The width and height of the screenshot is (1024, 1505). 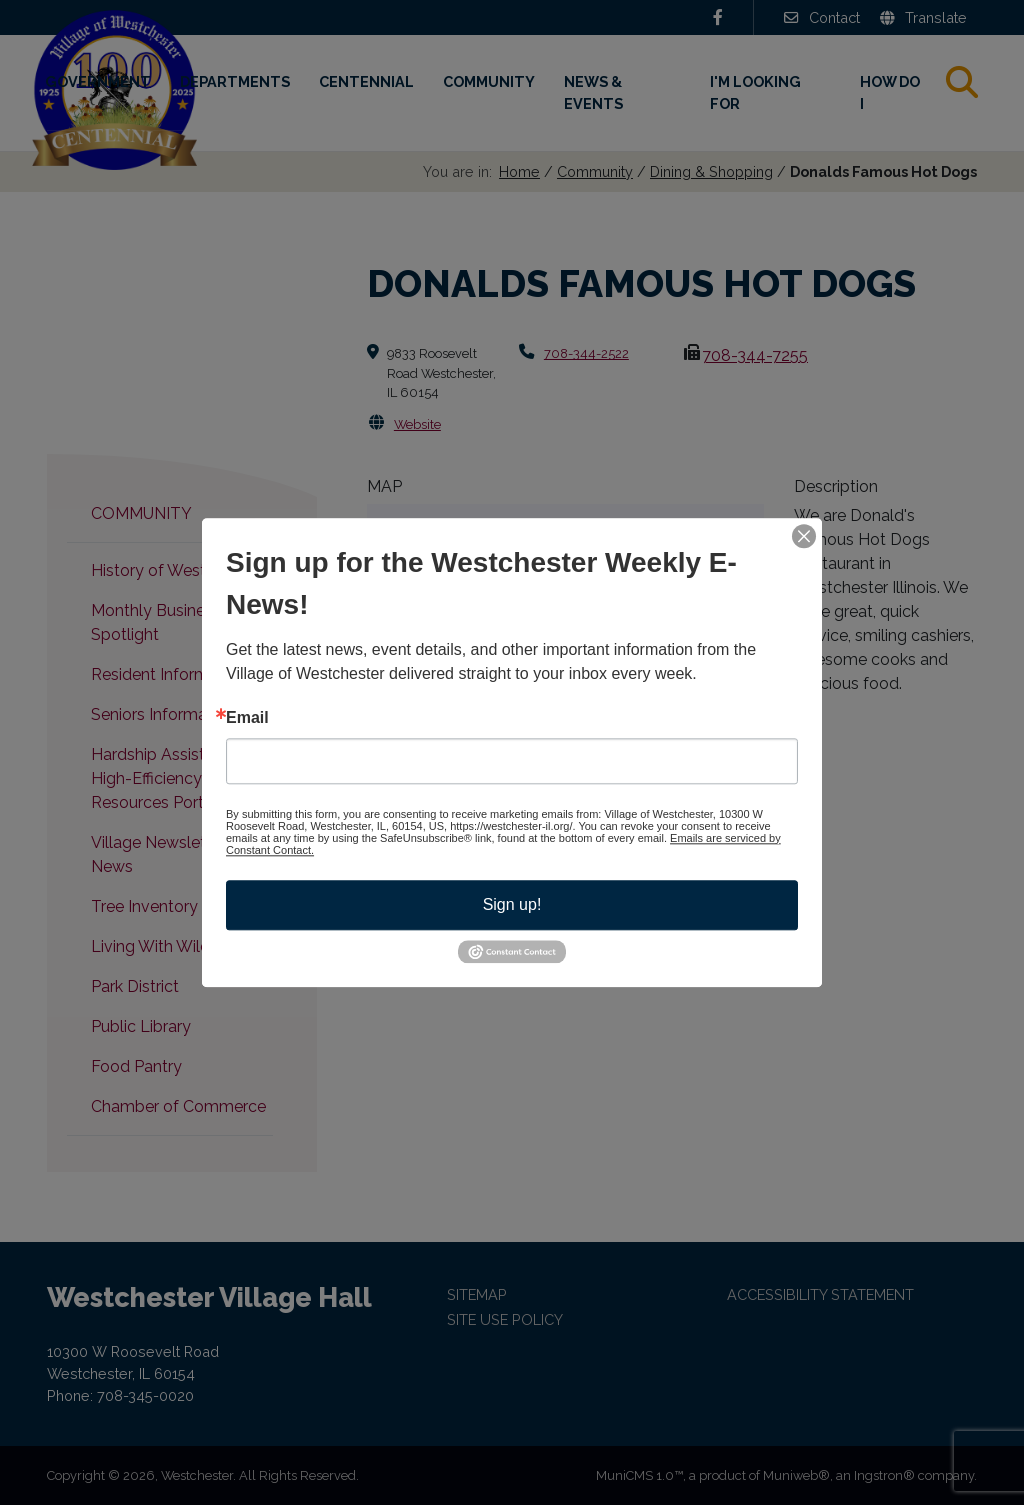 What do you see at coordinates (417, 424) in the screenshot?
I see `Website` at bounding box center [417, 424].